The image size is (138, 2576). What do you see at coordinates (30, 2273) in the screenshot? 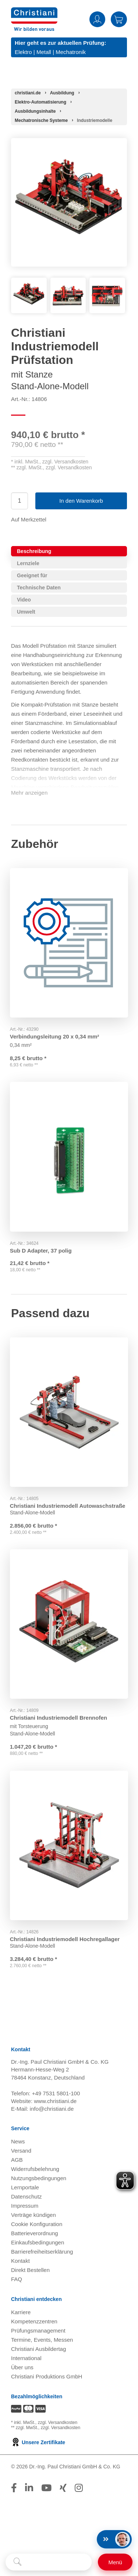
I see `Direkt Bestellen` at bounding box center [30, 2273].